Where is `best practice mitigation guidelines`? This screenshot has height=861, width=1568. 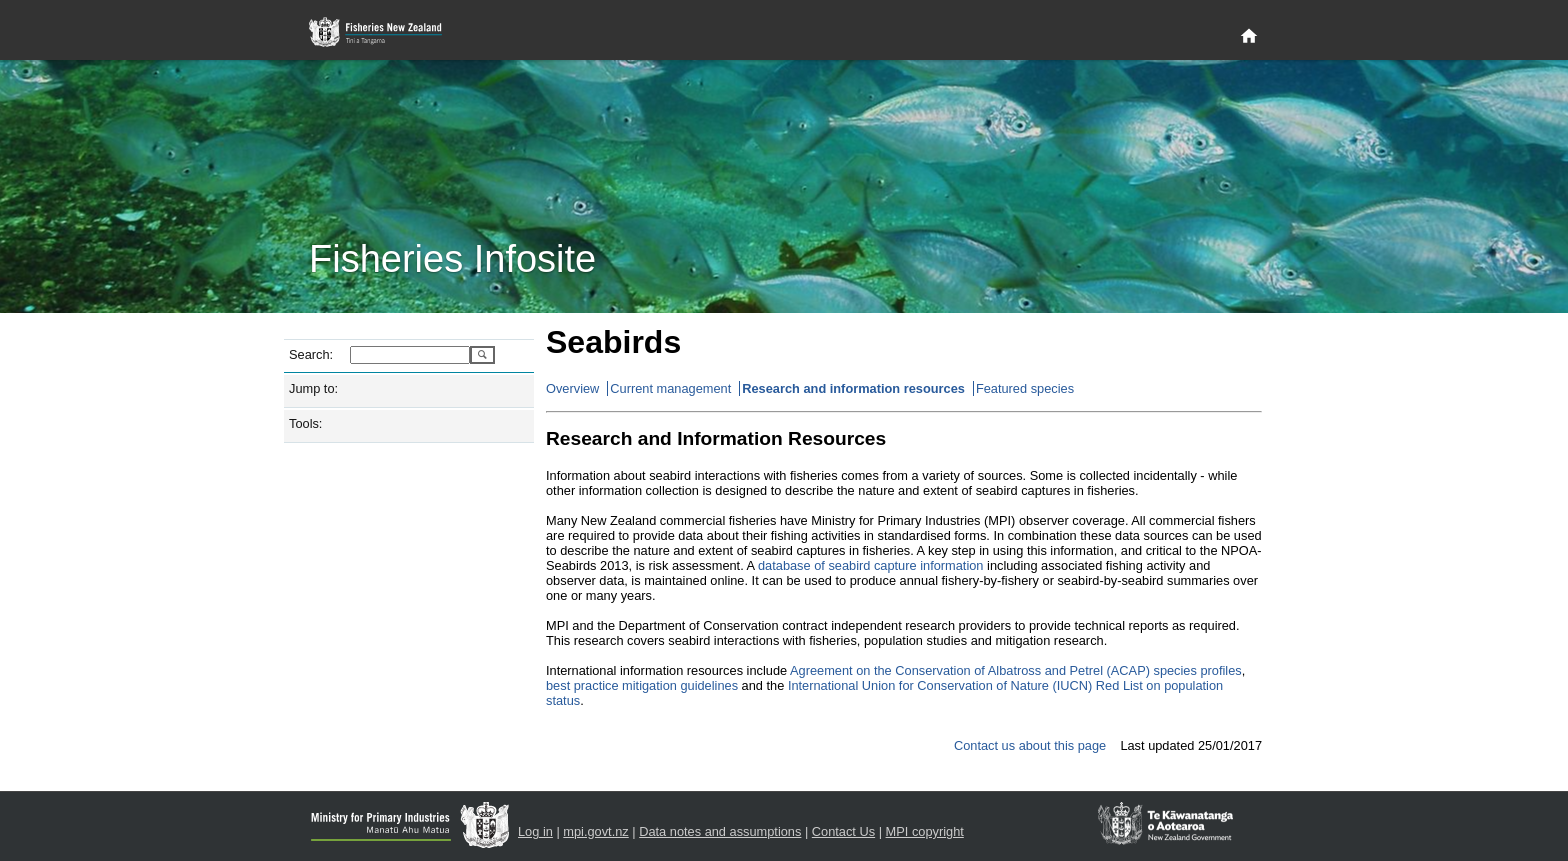
best practice mitigation guidelines is located at coordinates (642, 685).